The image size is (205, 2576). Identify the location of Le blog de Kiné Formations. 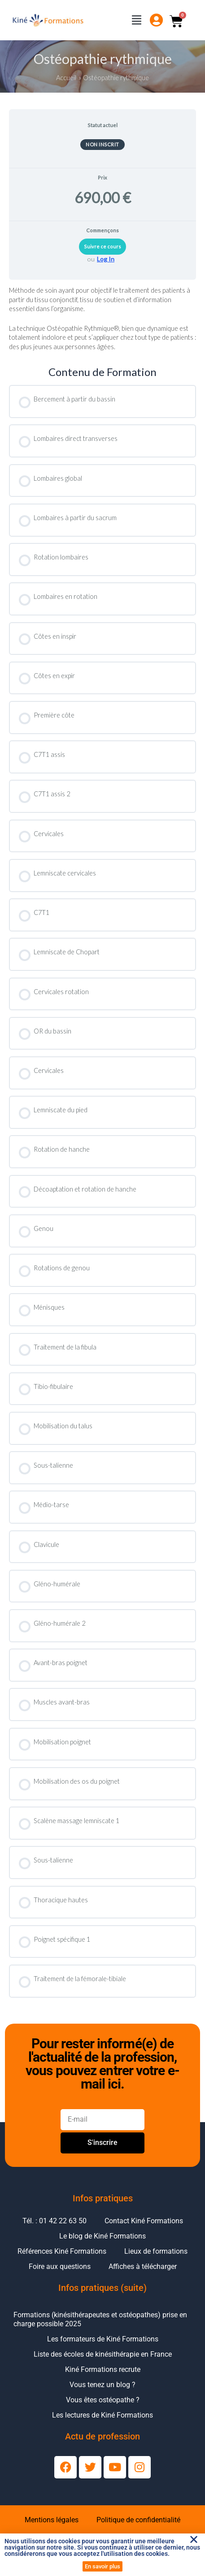
(102, 2236).